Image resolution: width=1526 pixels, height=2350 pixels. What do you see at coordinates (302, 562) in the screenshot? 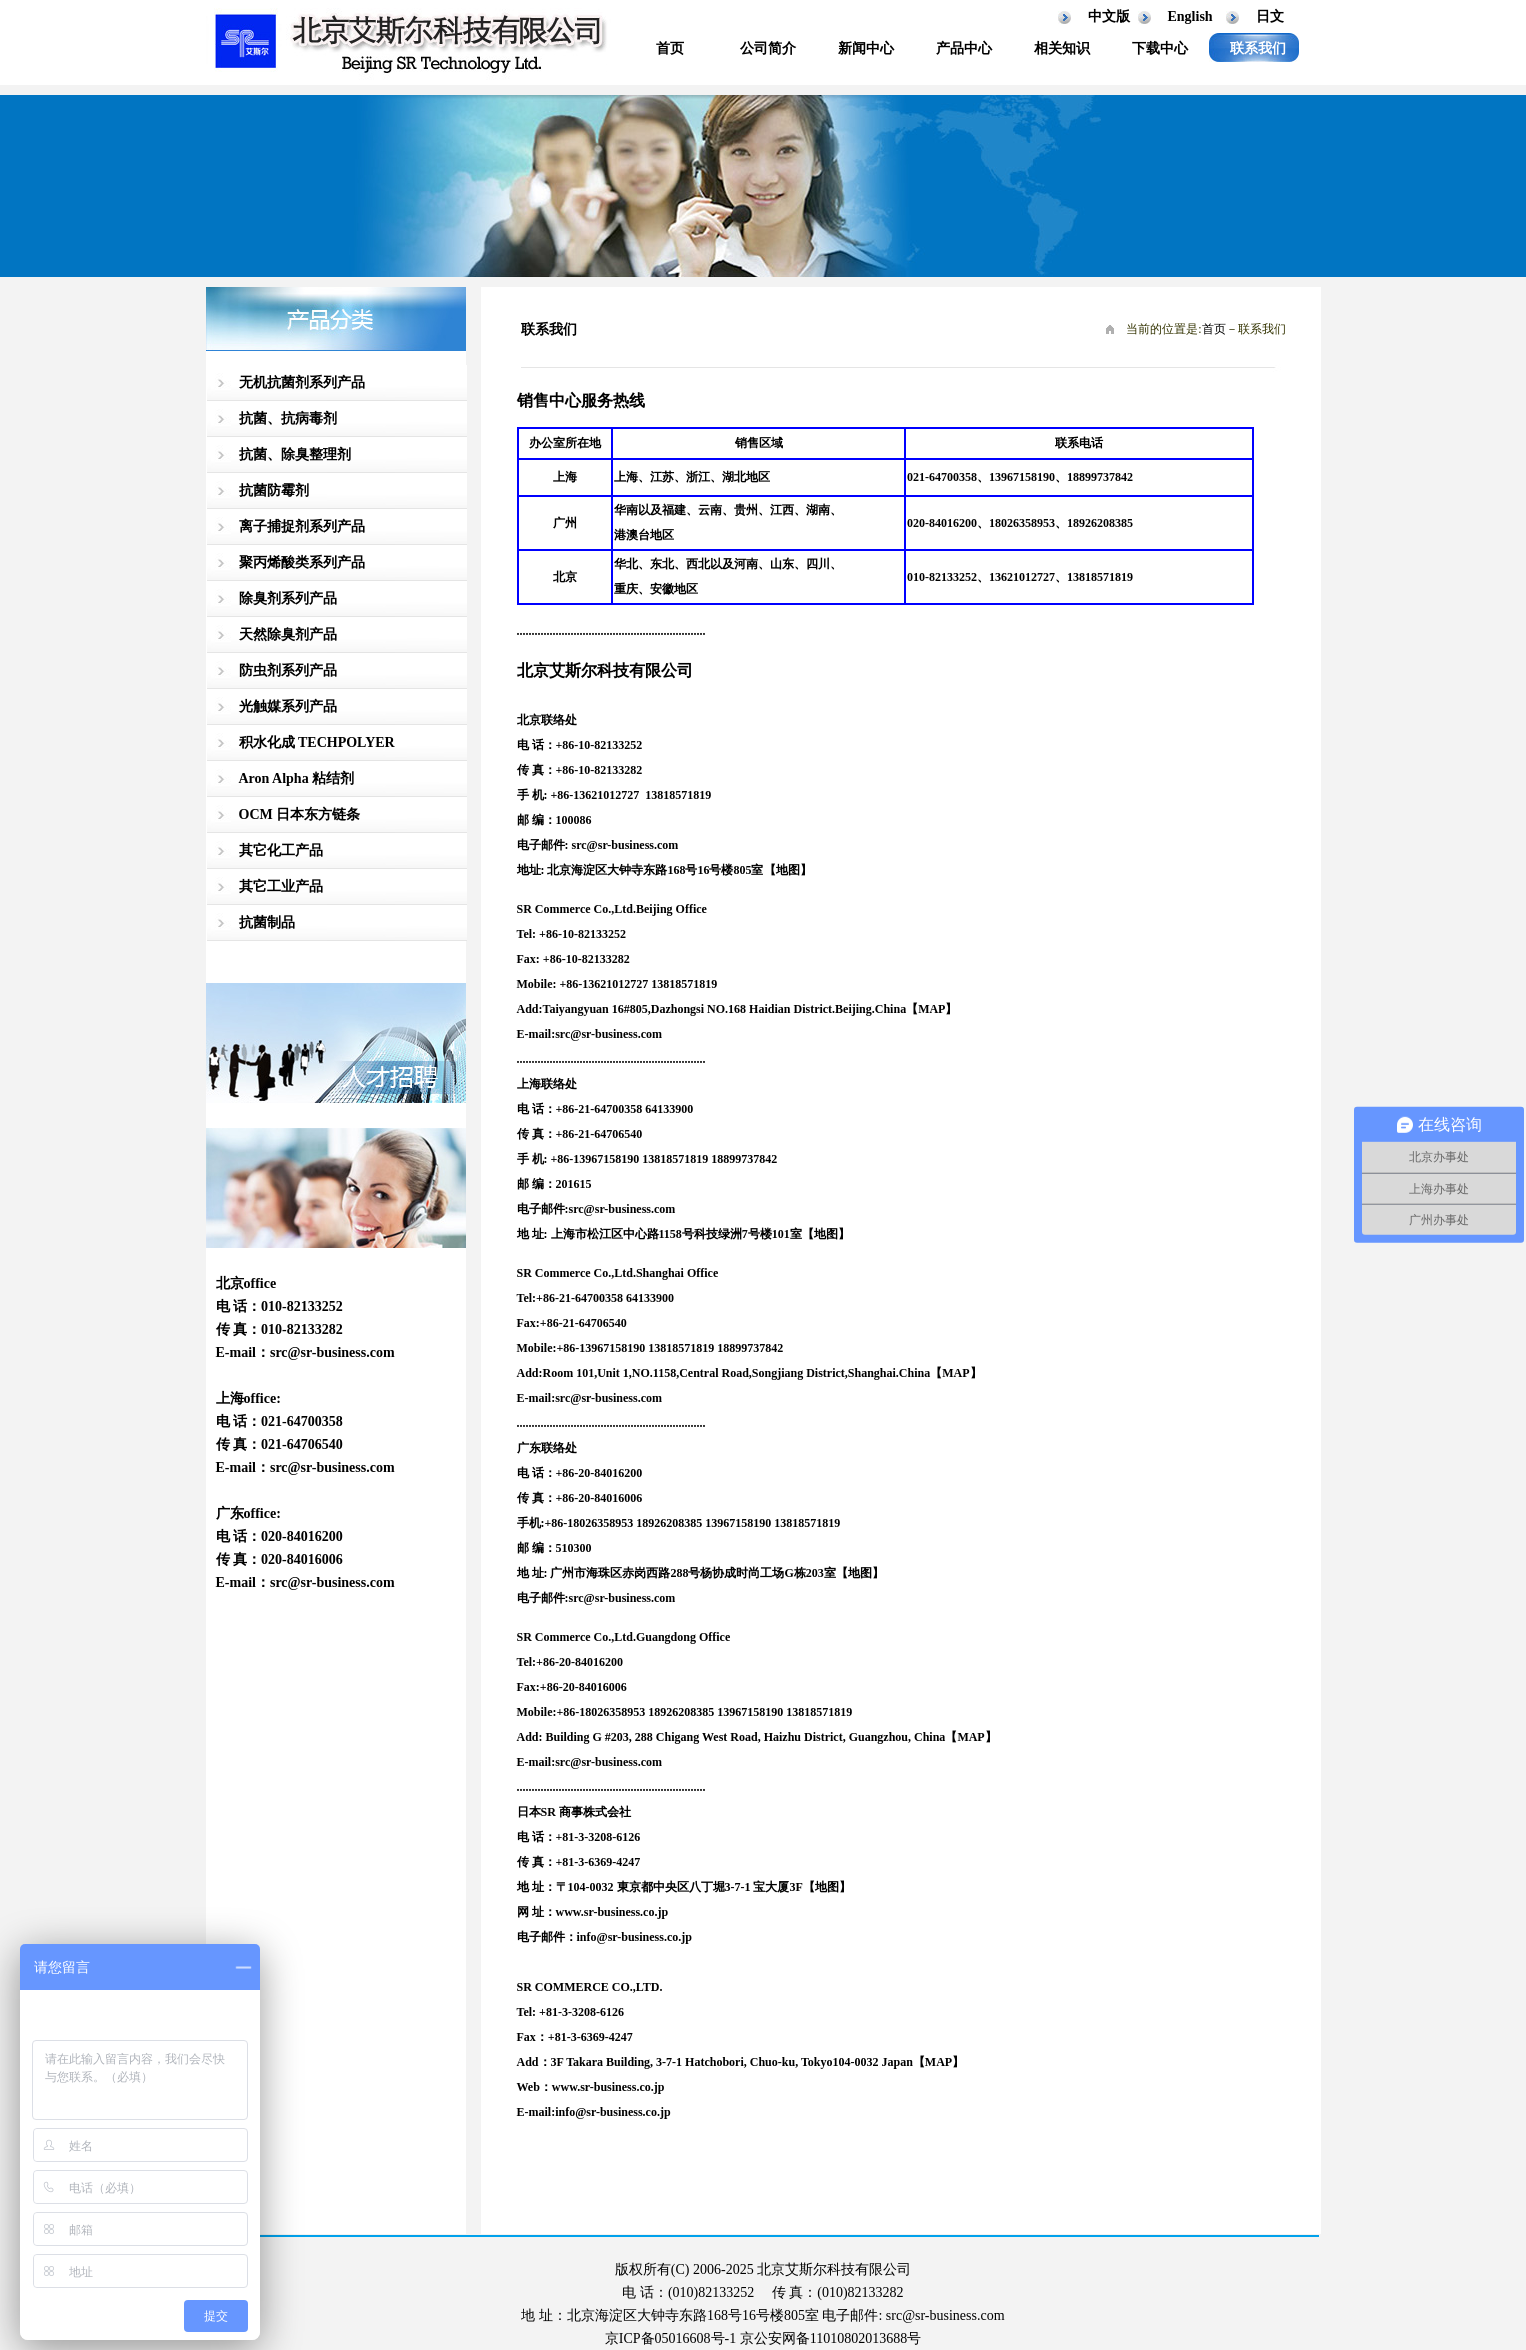
I see `聚丙烯酸类系列产品` at bounding box center [302, 562].